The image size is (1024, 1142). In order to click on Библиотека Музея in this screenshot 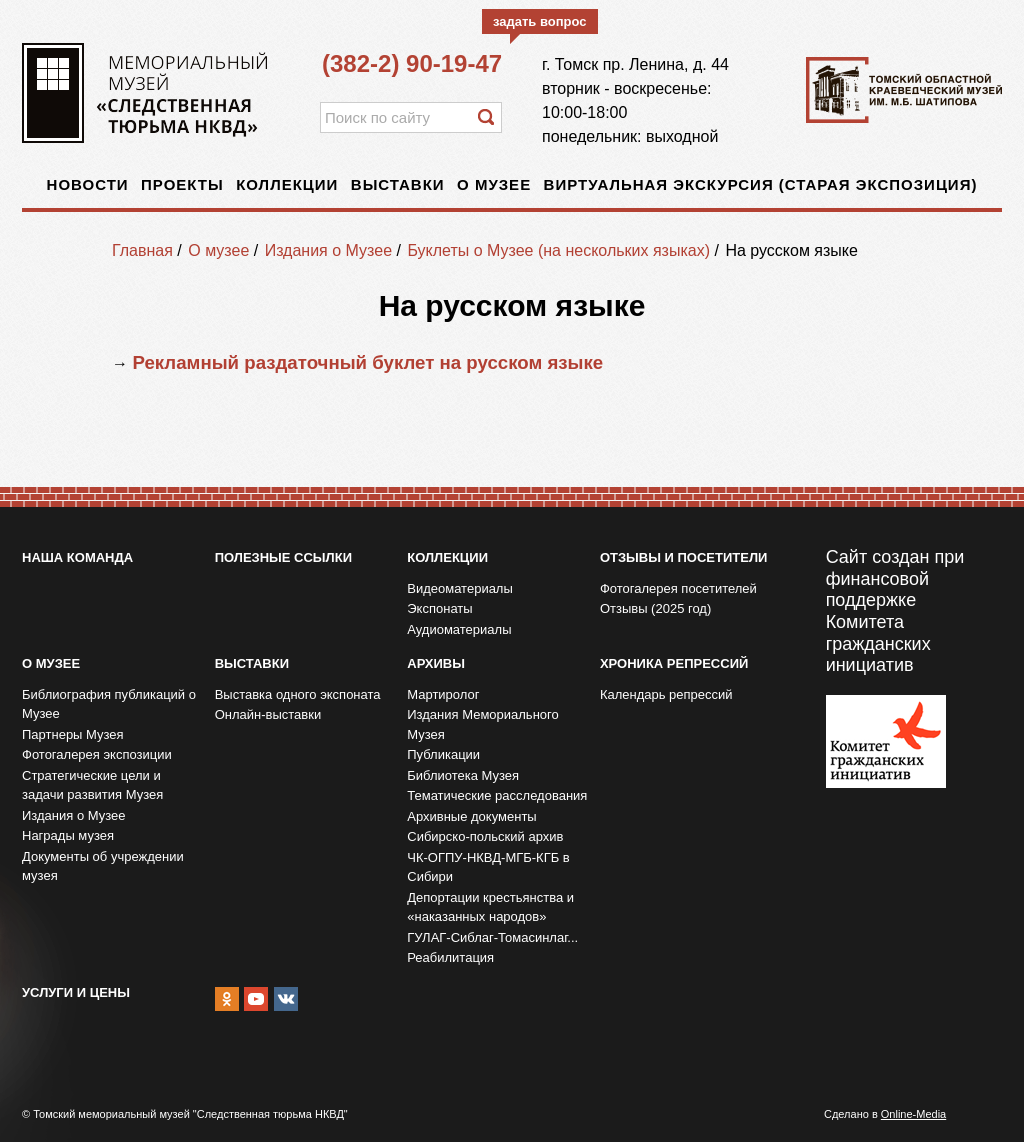, I will do `click(463, 775)`.